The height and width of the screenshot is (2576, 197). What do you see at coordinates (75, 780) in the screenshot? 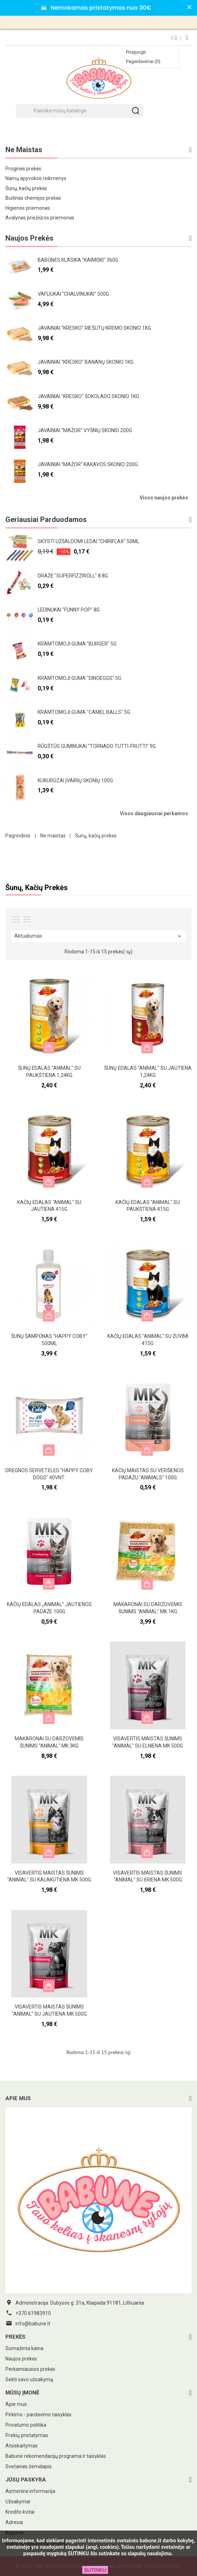
I see `Kukurūzai įvairių skonių 100g` at bounding box center [75, 780].